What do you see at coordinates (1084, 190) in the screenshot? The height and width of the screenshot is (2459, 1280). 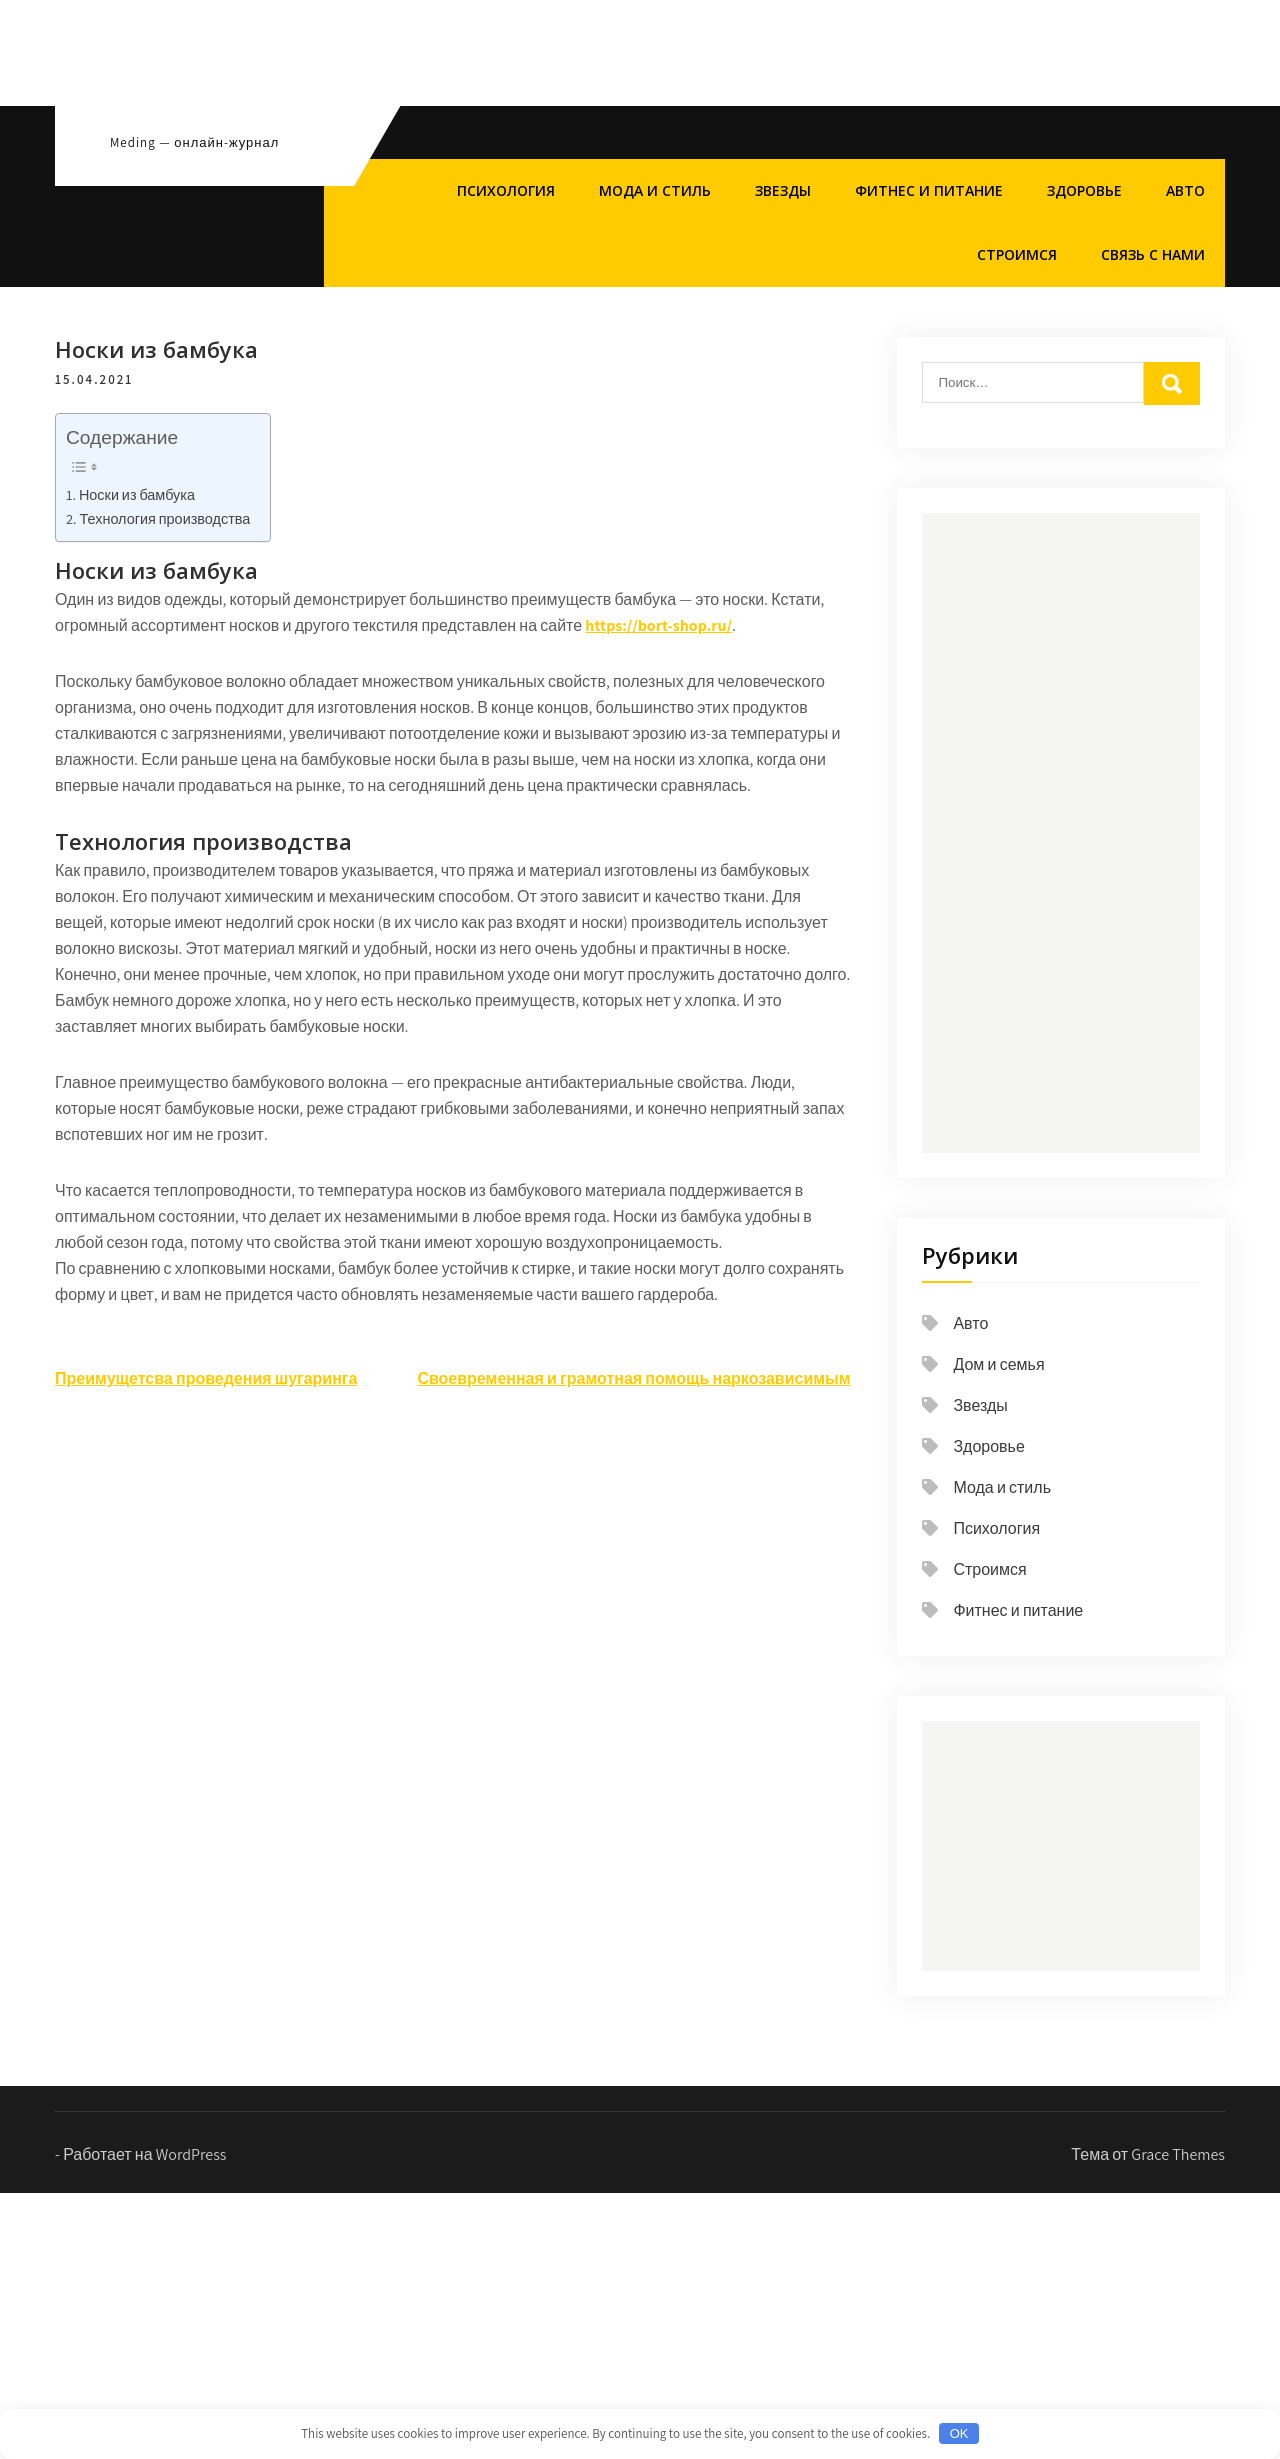 I see `Здоровье` at bounding box center [1084, 190].